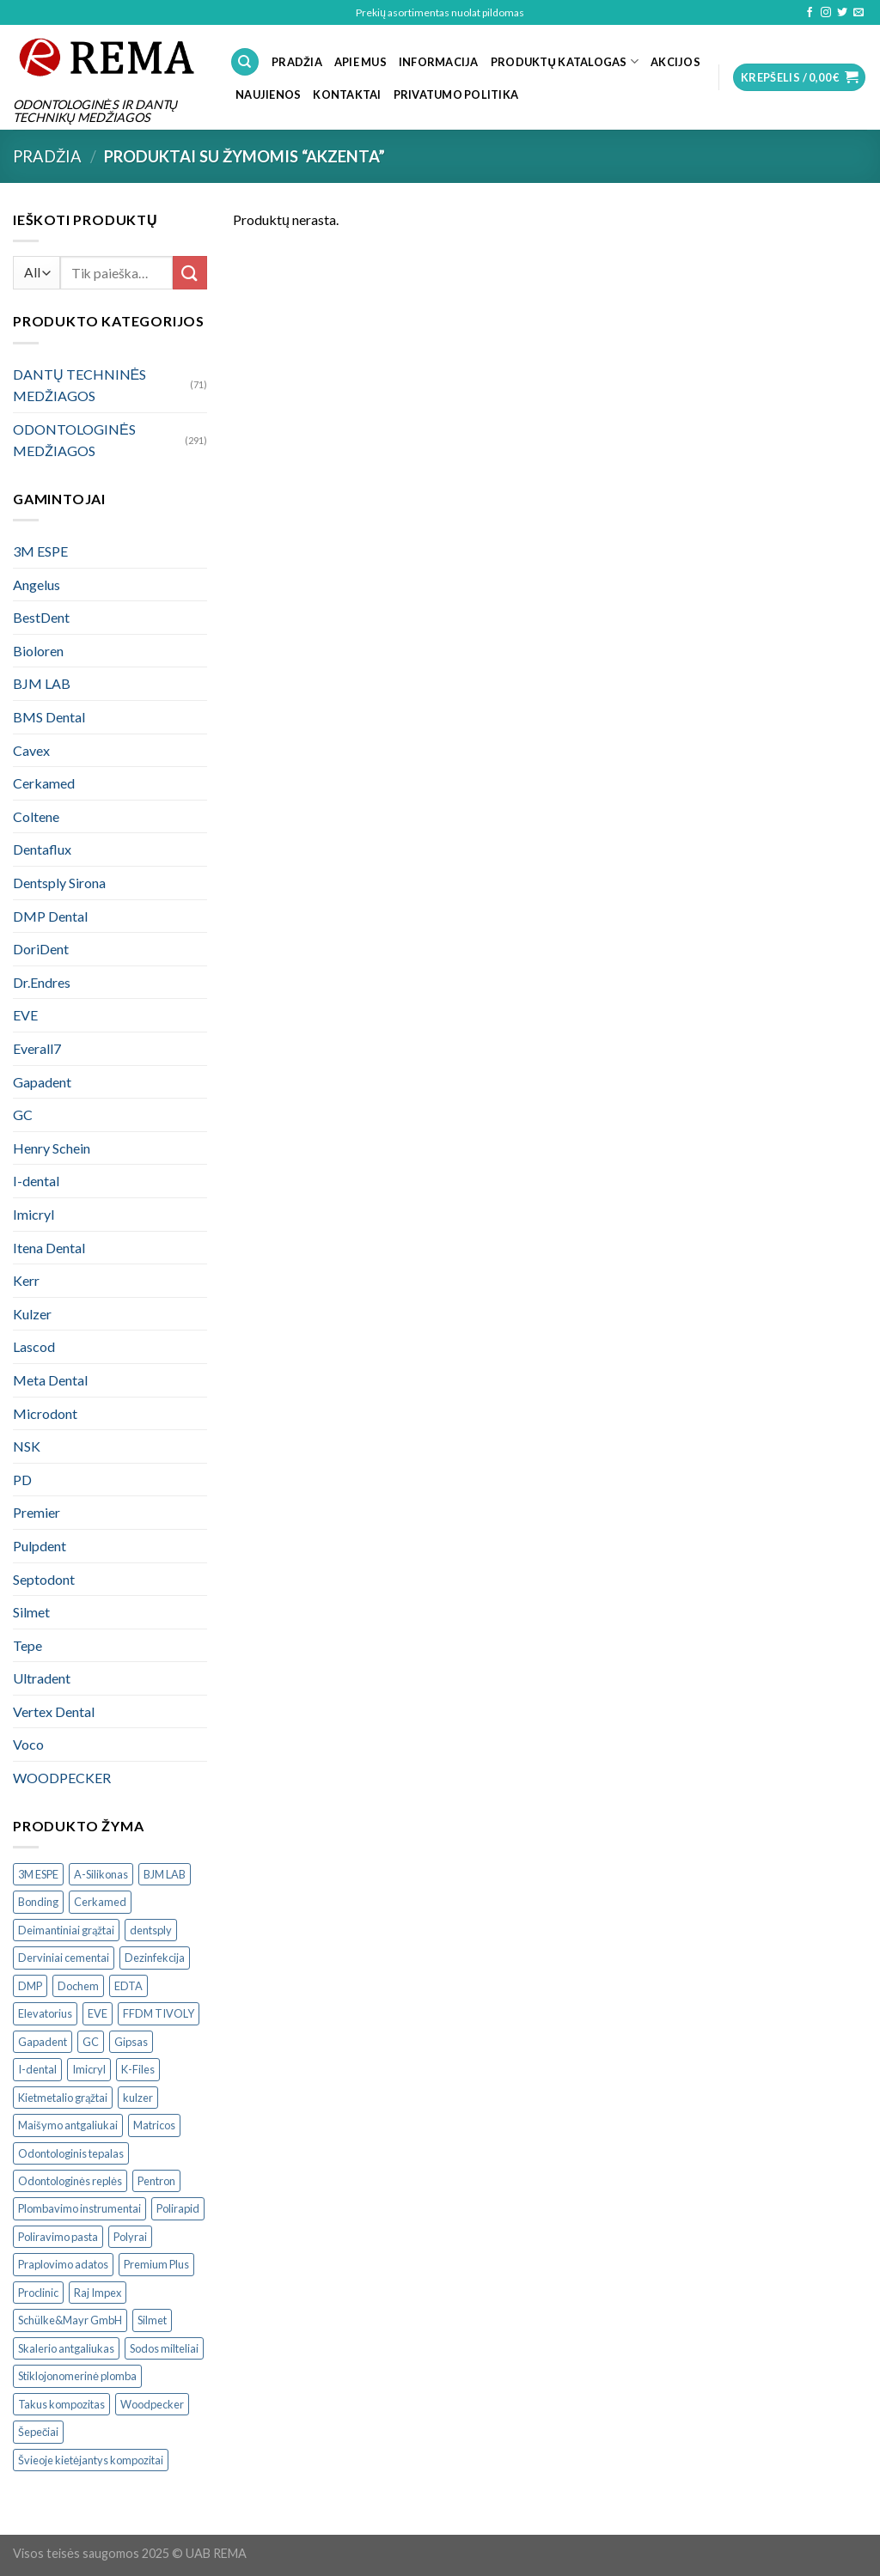 The image size is (880, 2576). Describe the element at coordinates (66, 2348) in the screenshot. I see `Skalerio antgaliukas [Skalerio antgaliukas ()]` at that location.